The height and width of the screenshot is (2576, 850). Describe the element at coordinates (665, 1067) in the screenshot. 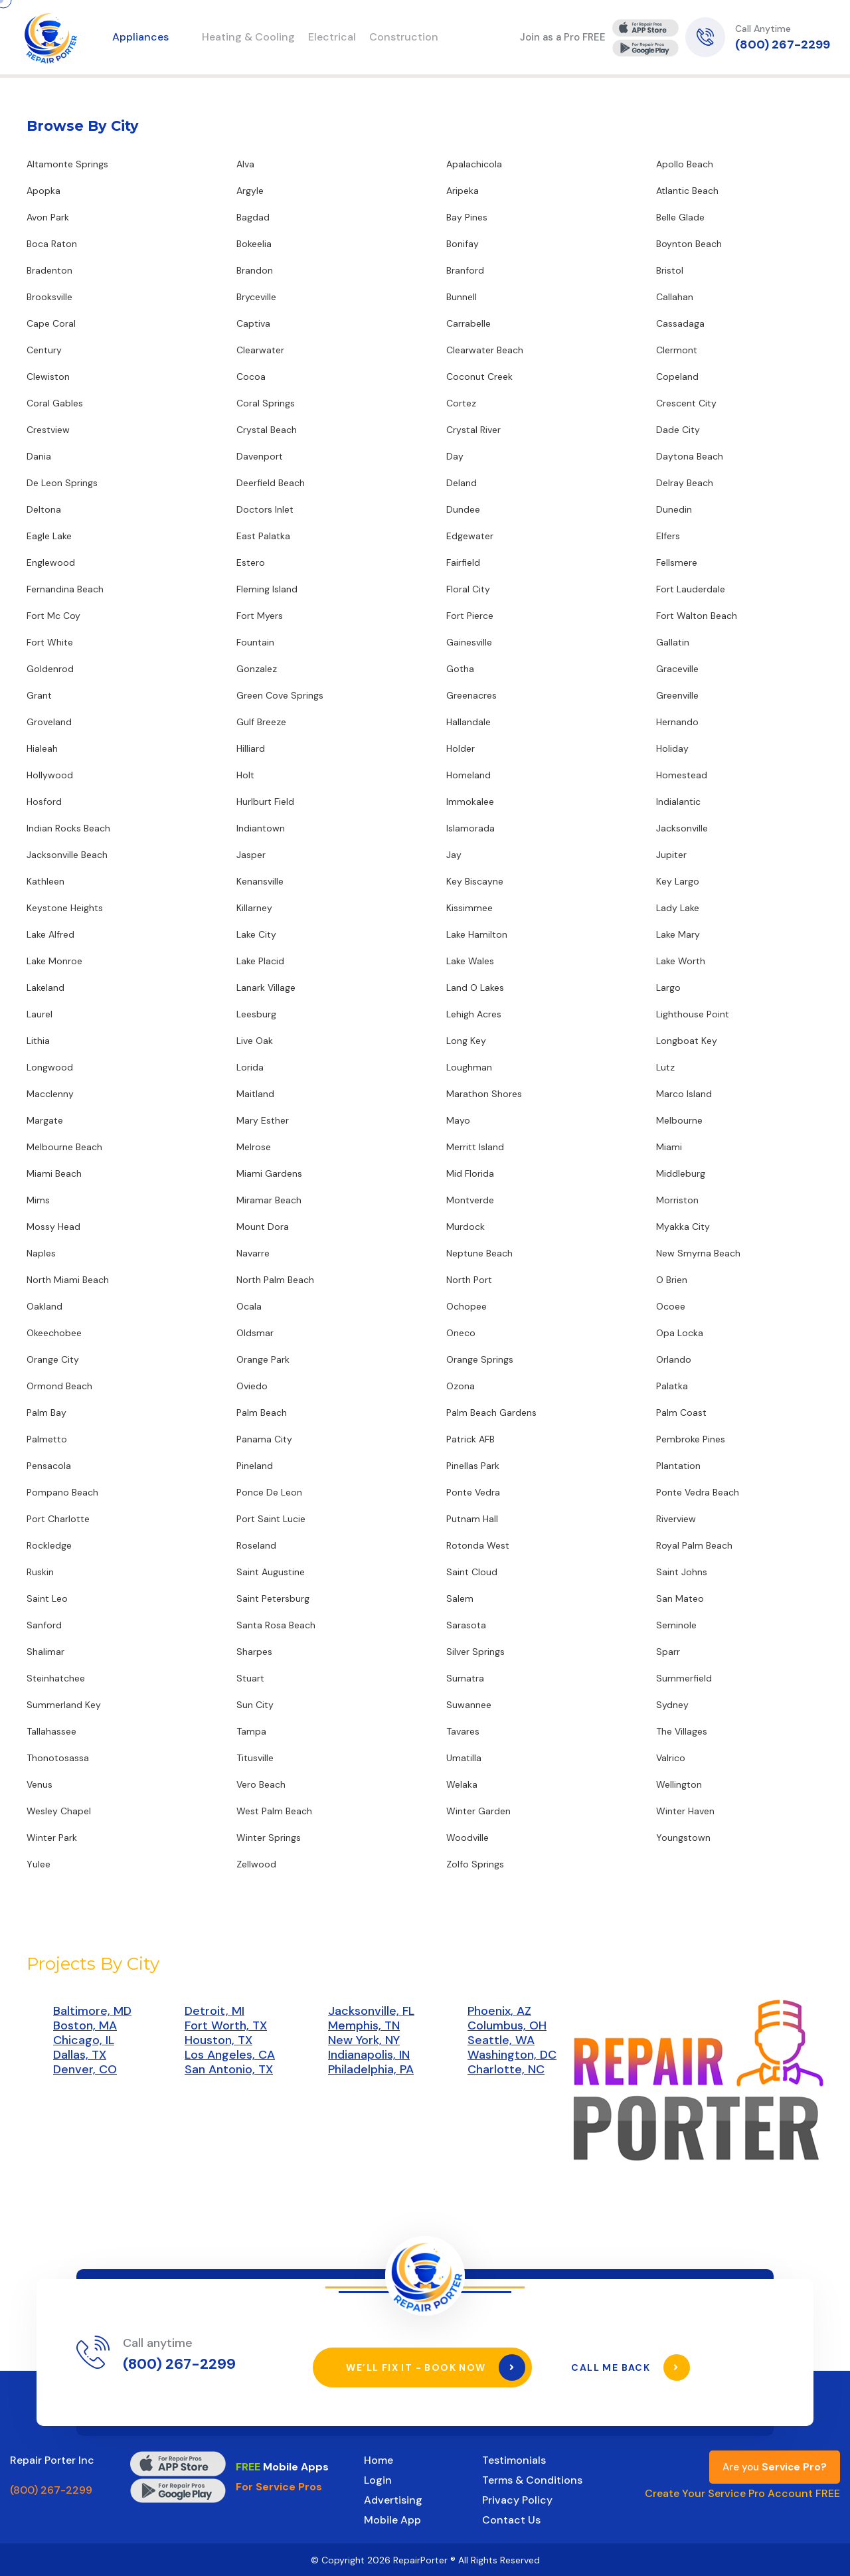

I see `Lutz` at that location.